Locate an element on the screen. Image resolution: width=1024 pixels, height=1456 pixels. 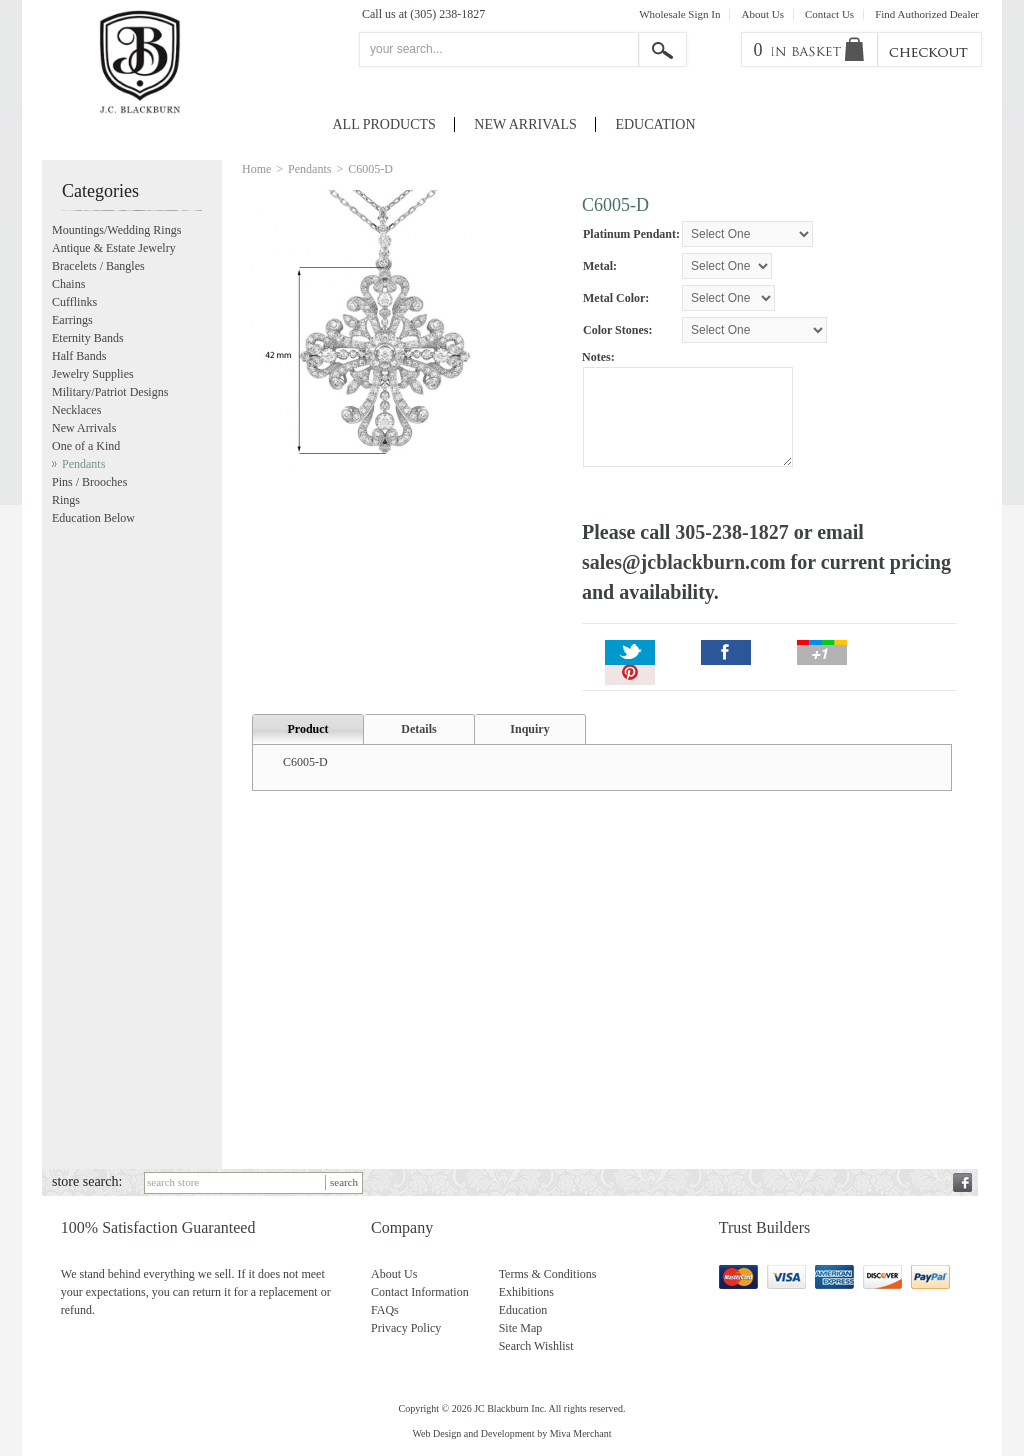
Chains is located at coordinates (68, 284).